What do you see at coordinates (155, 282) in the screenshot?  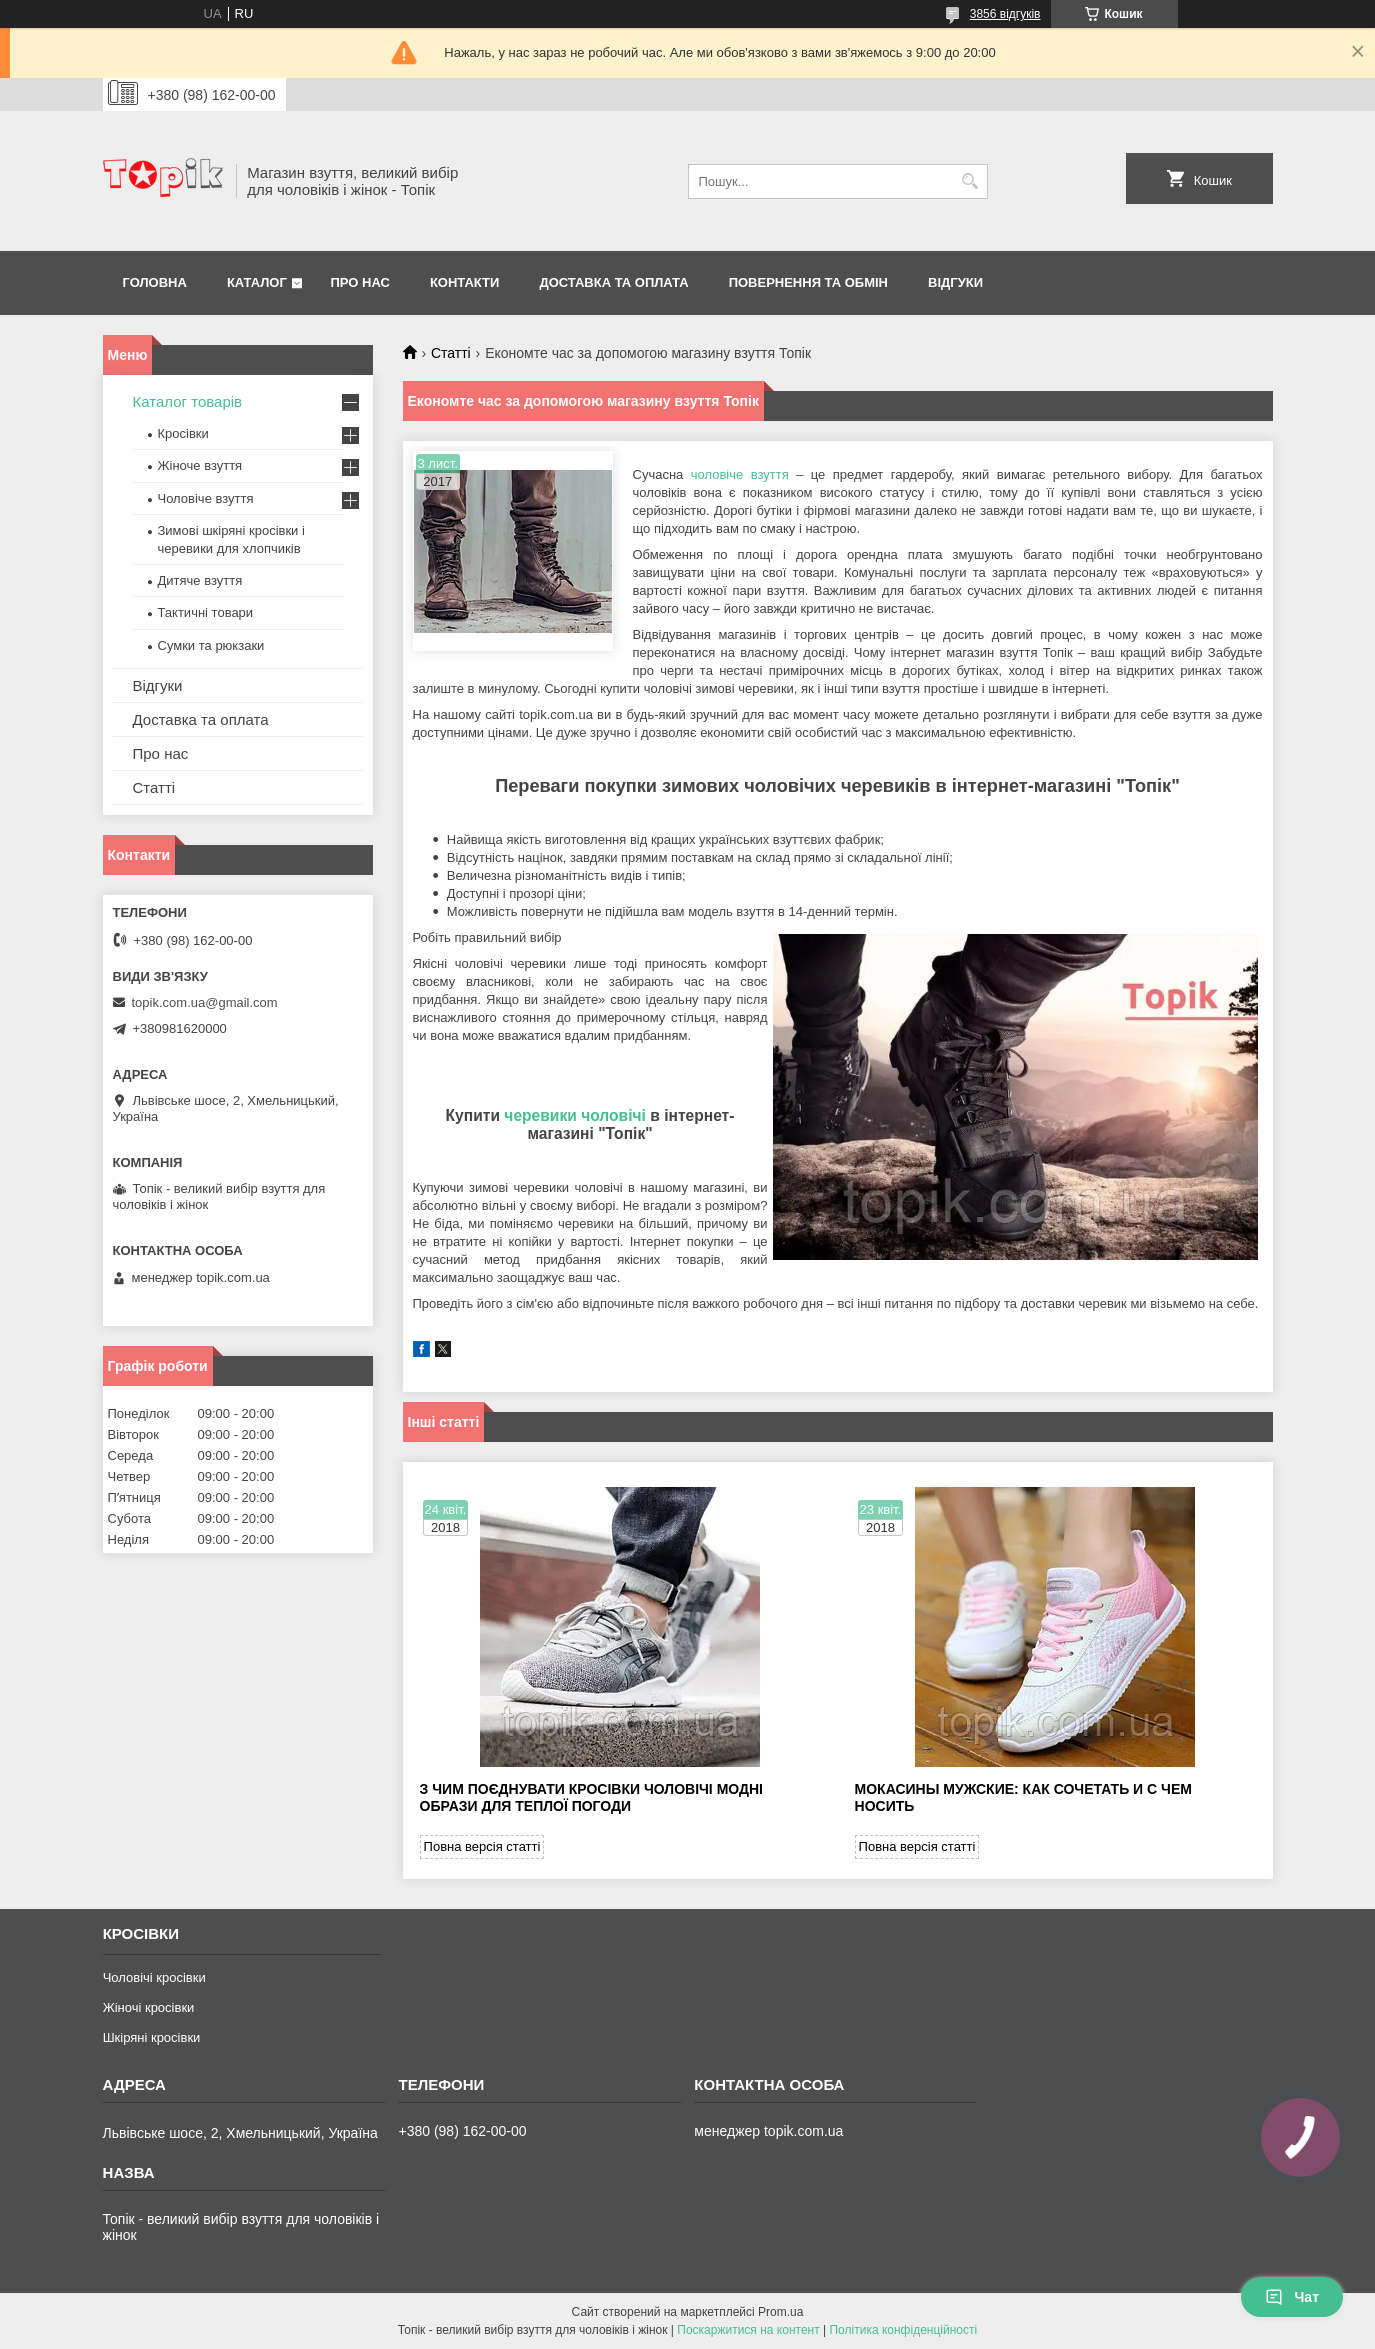 I see `Головна` at bounding box center [155, 282].